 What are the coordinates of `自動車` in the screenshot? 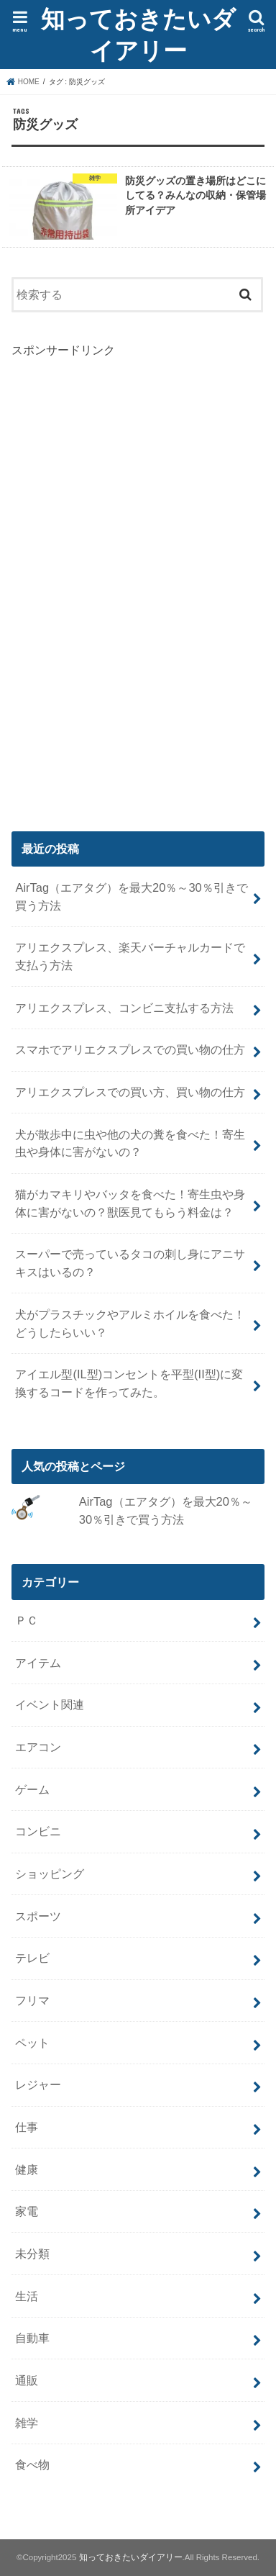 It's located at (32, 2337).